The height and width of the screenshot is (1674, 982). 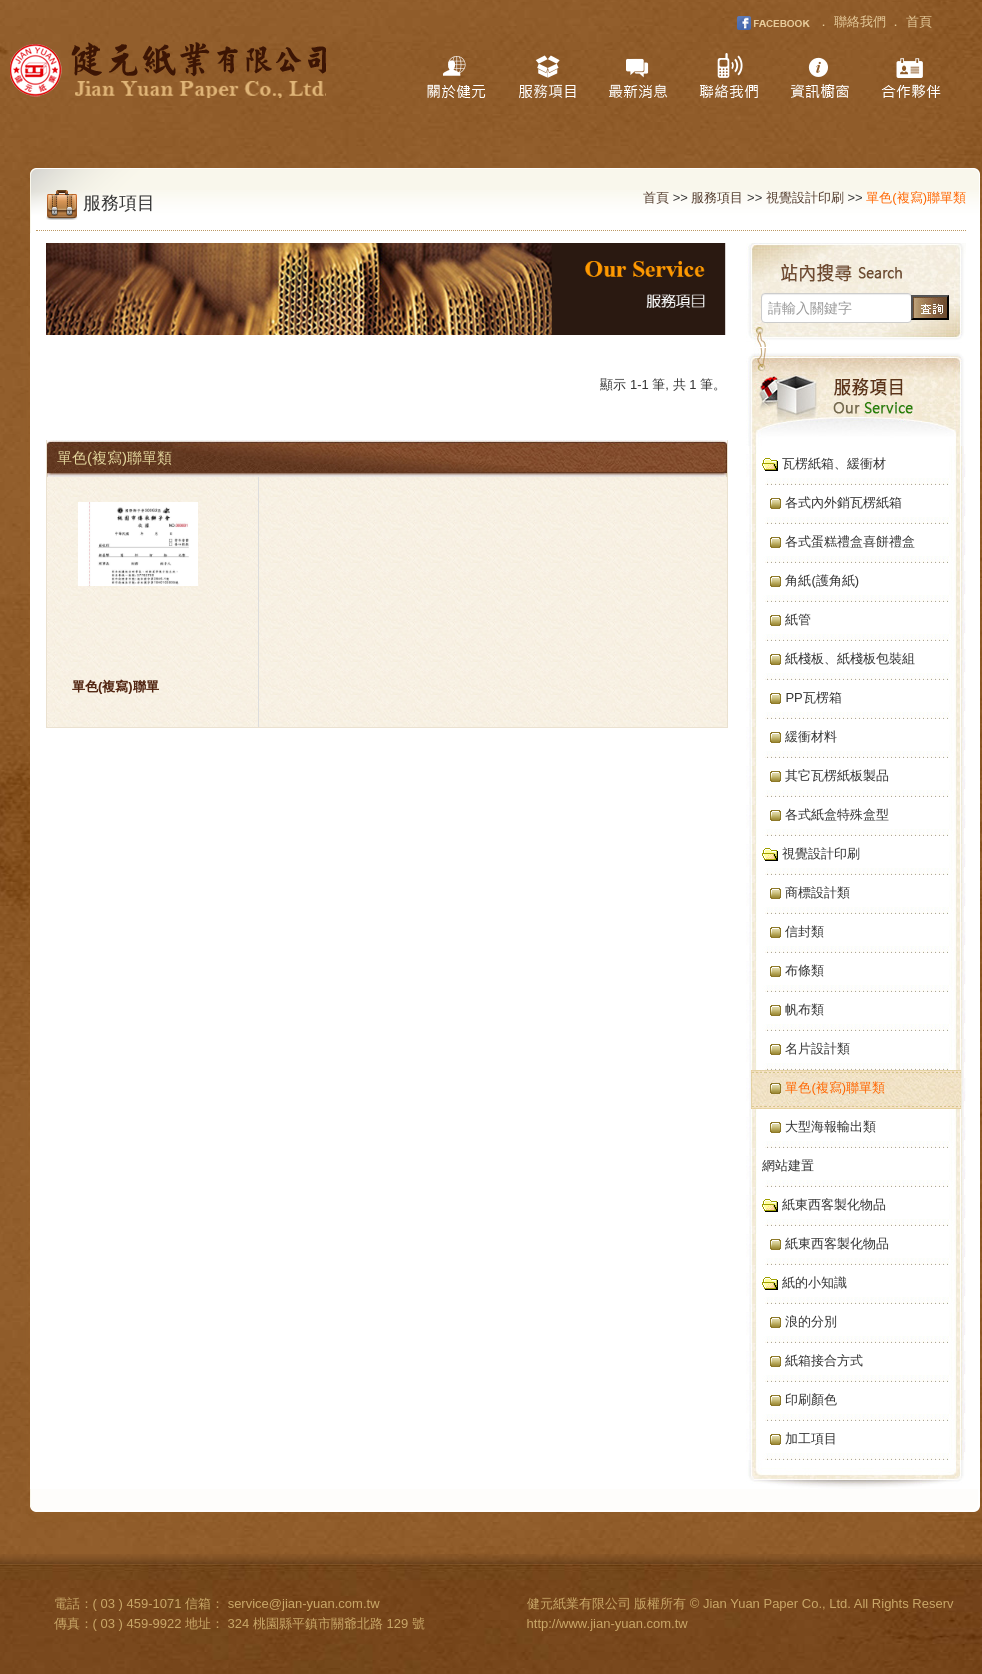 What do you see at coordinates (799, 1282) in the screenshot?
I see `紙的小知識` at bounding box center [799, 1282].